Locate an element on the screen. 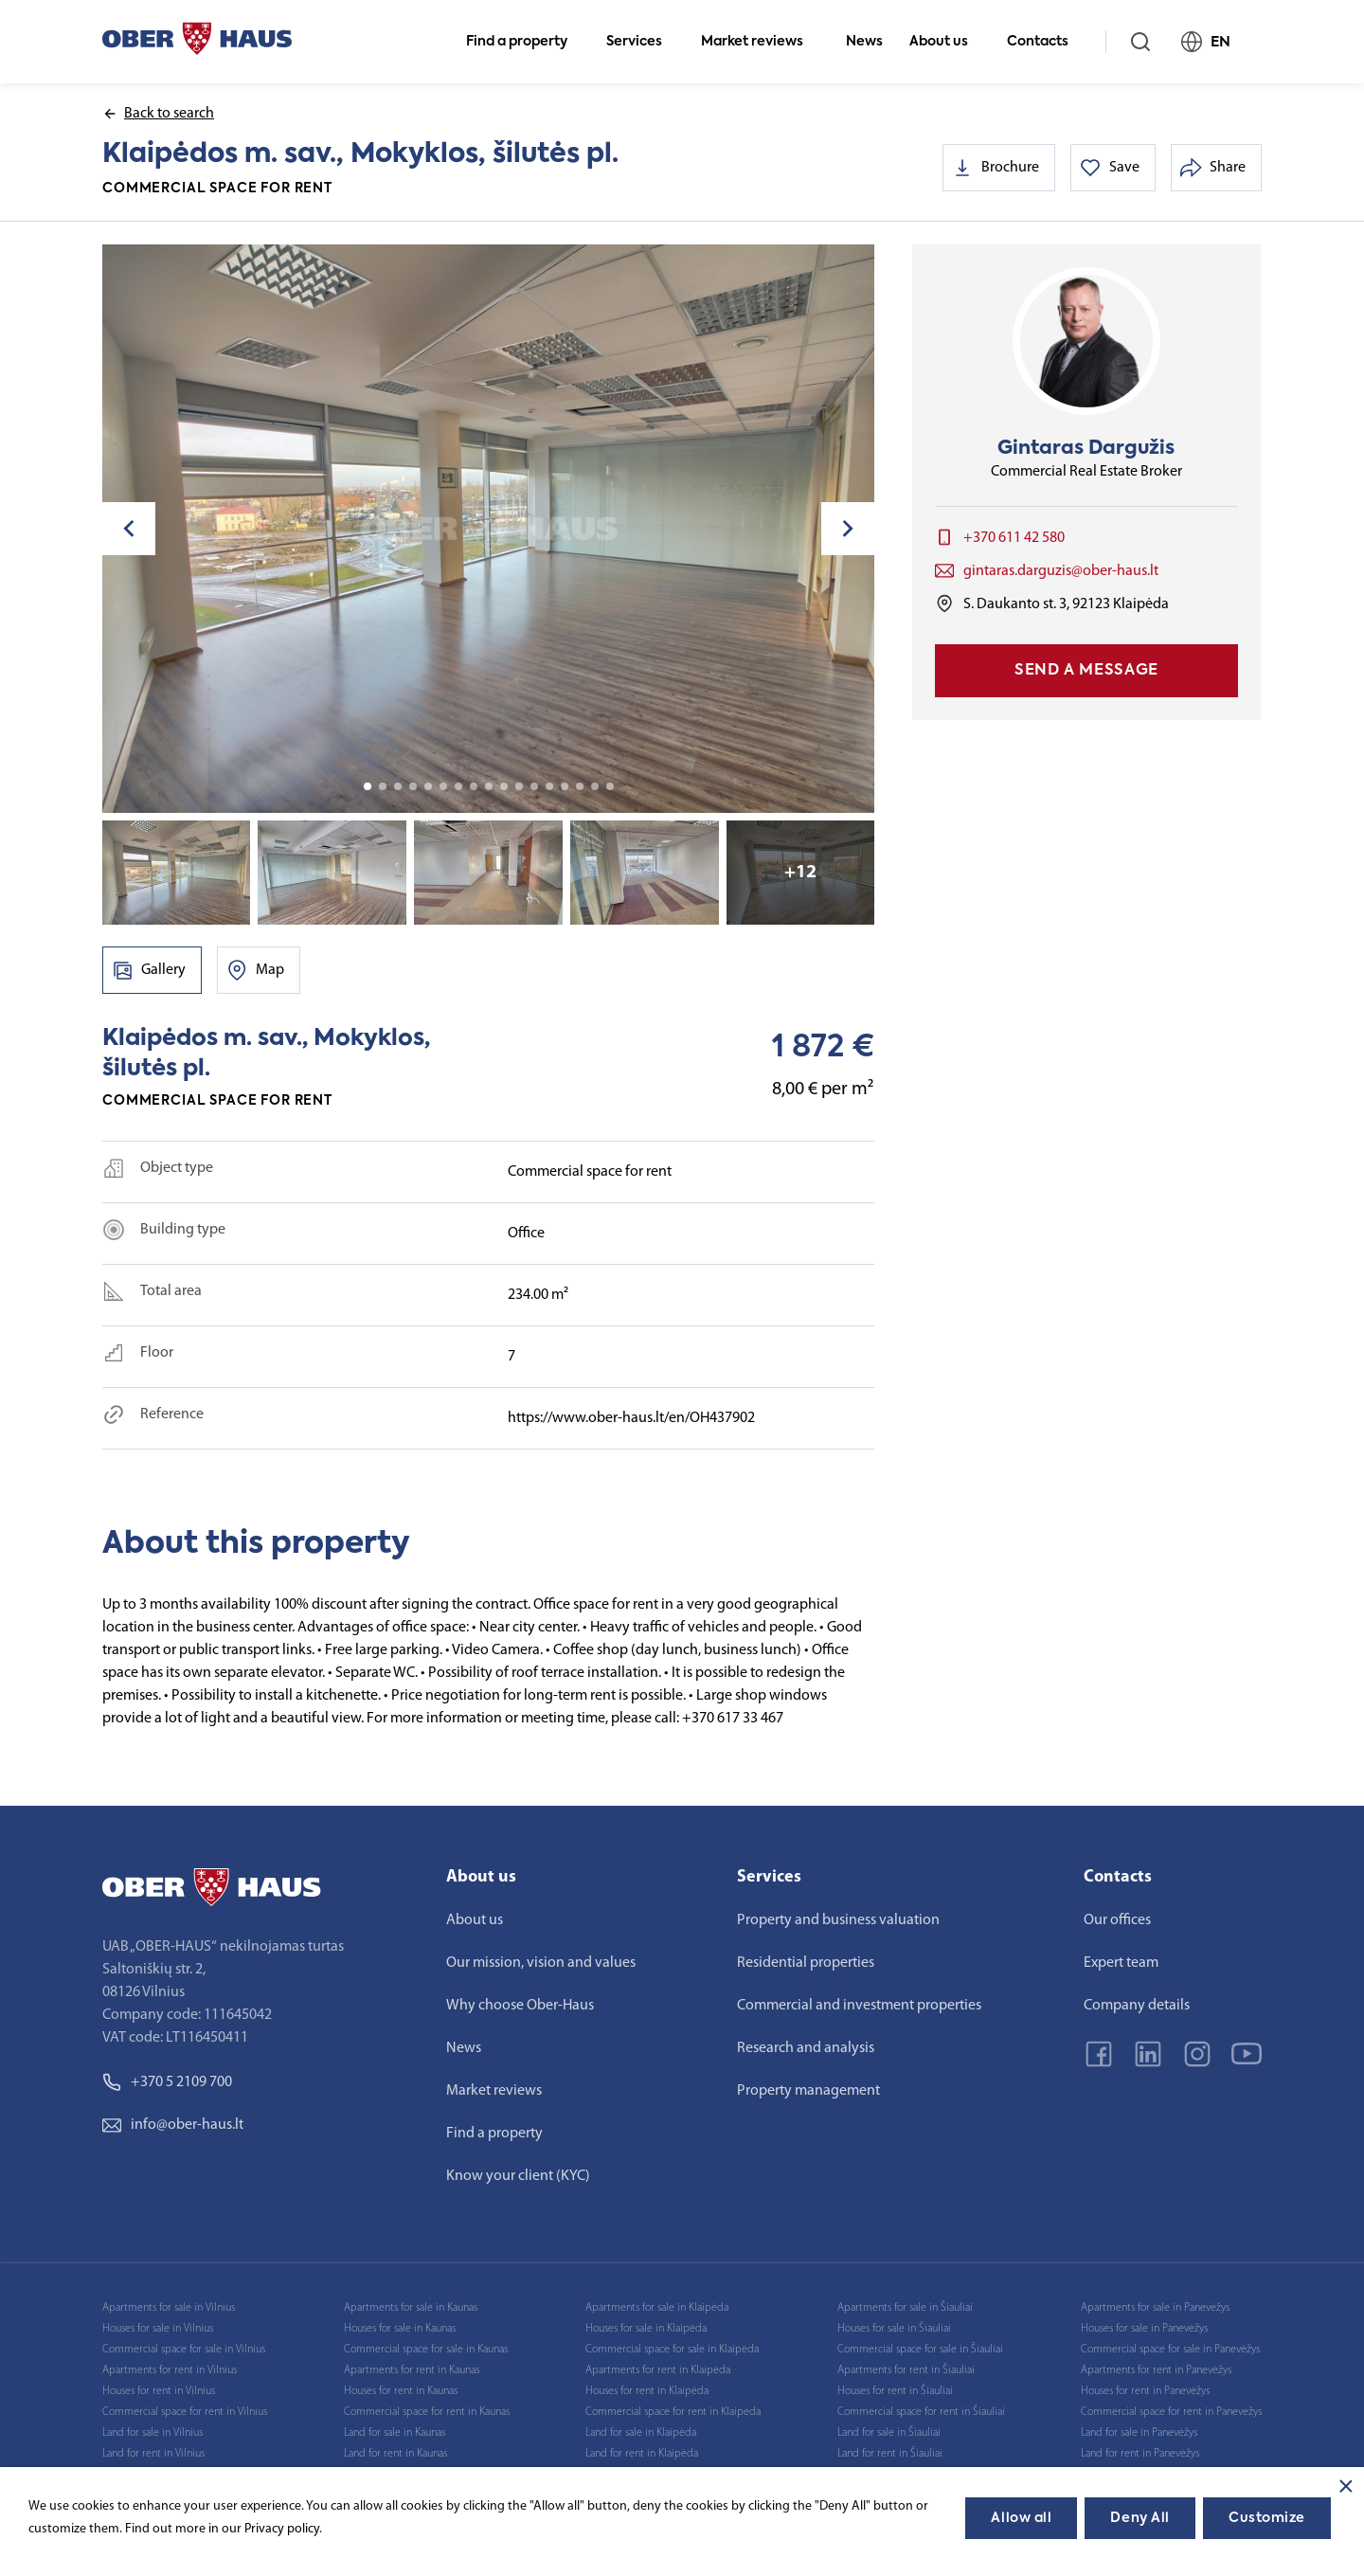 Image resolution: width=1364 pixels, height=2576 pixels. Houses for rent in Panevėžys is located at coordinates (1145, 2391).